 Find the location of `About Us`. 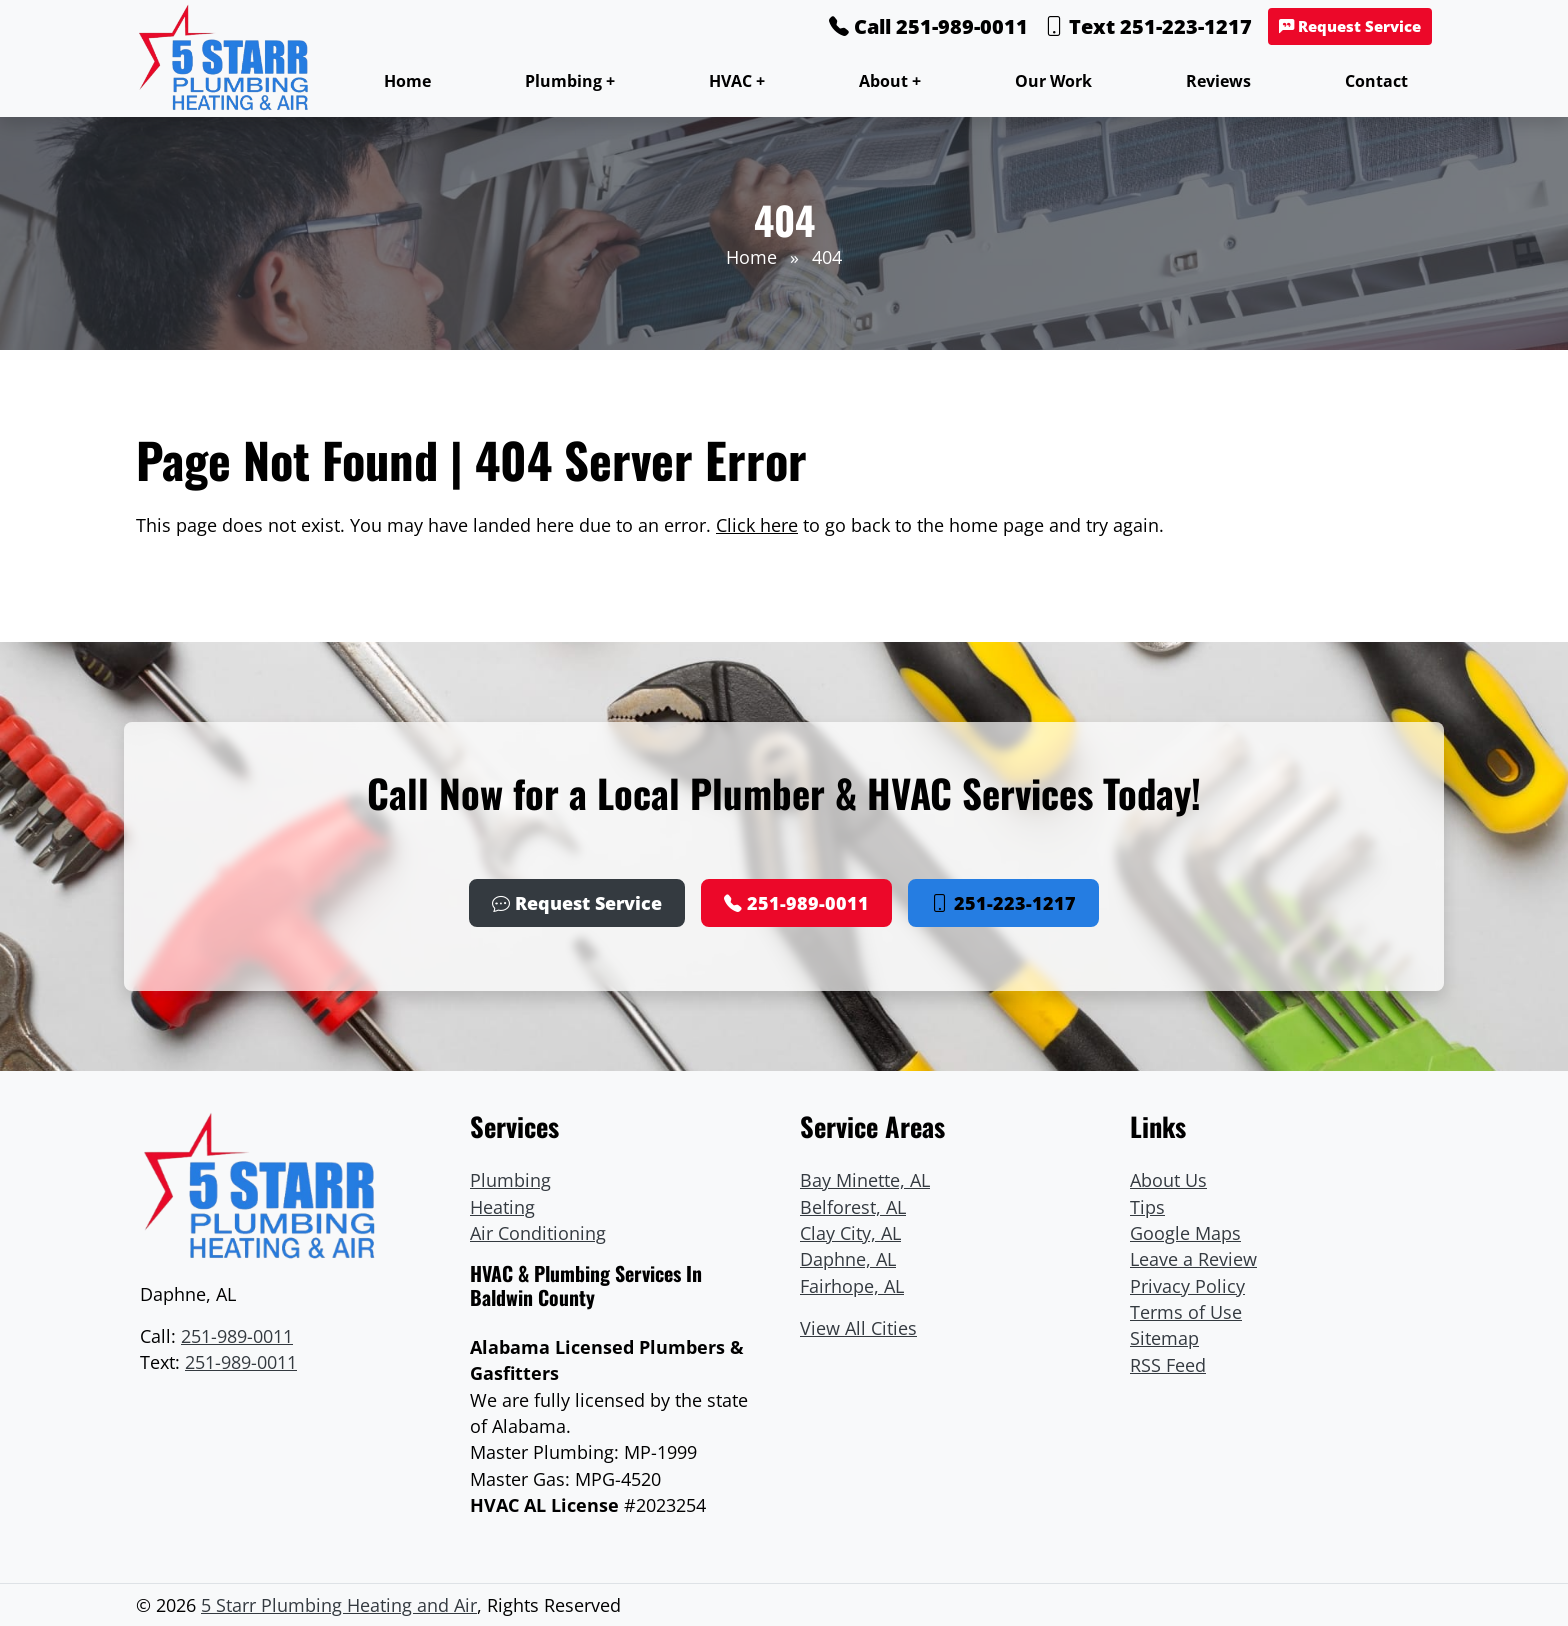

About Us is located at coordinates (1168, 1180).